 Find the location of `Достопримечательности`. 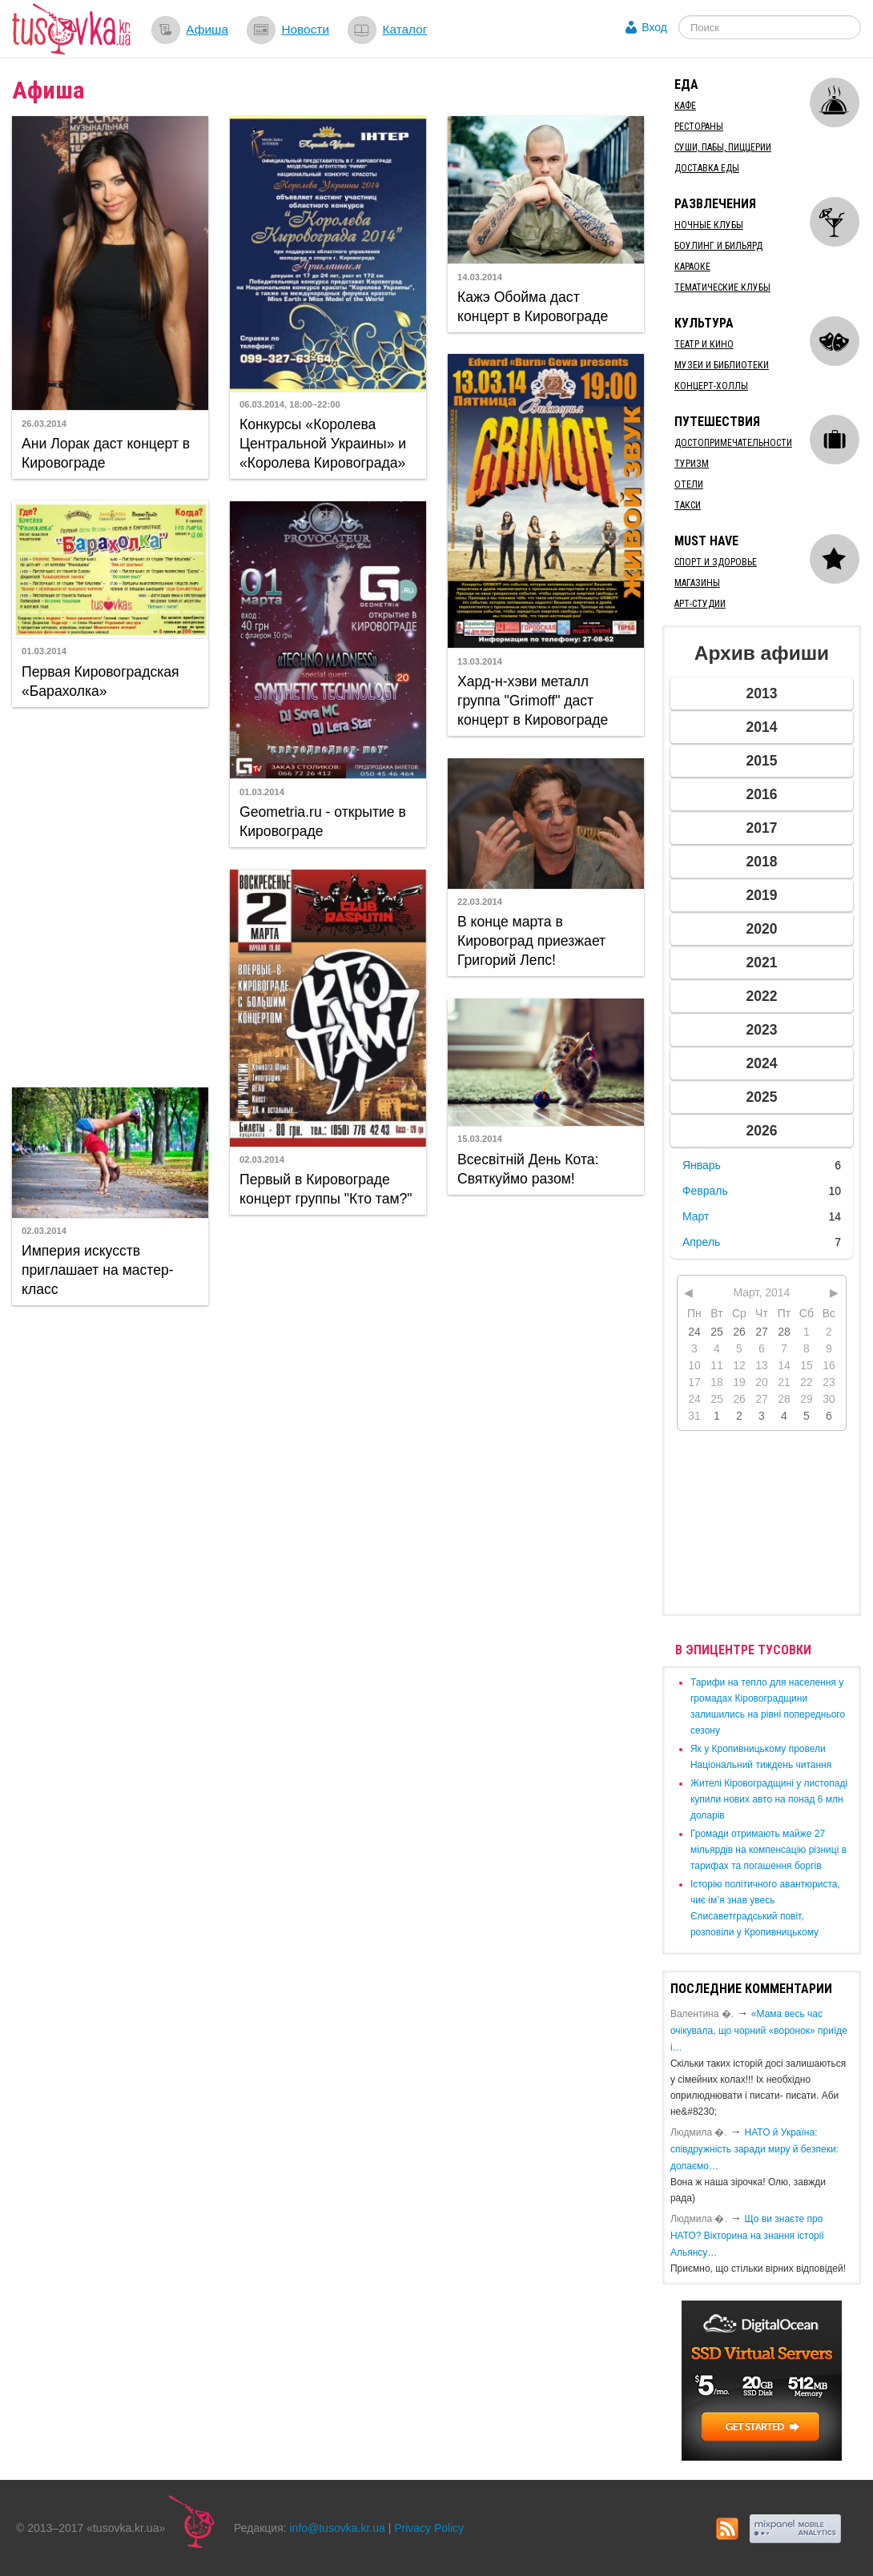

Достопримечательности is located at coordinates (733, 442).